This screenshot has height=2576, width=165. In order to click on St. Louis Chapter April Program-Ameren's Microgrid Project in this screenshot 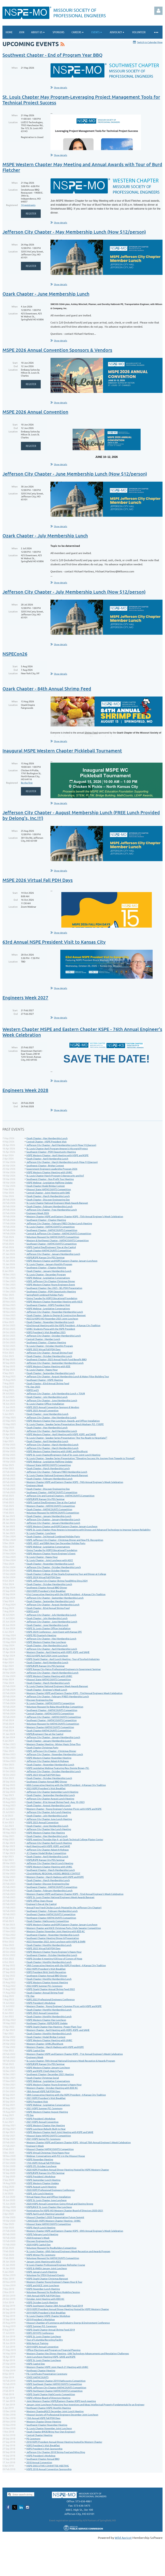, I will do `click(57, 1148)`.